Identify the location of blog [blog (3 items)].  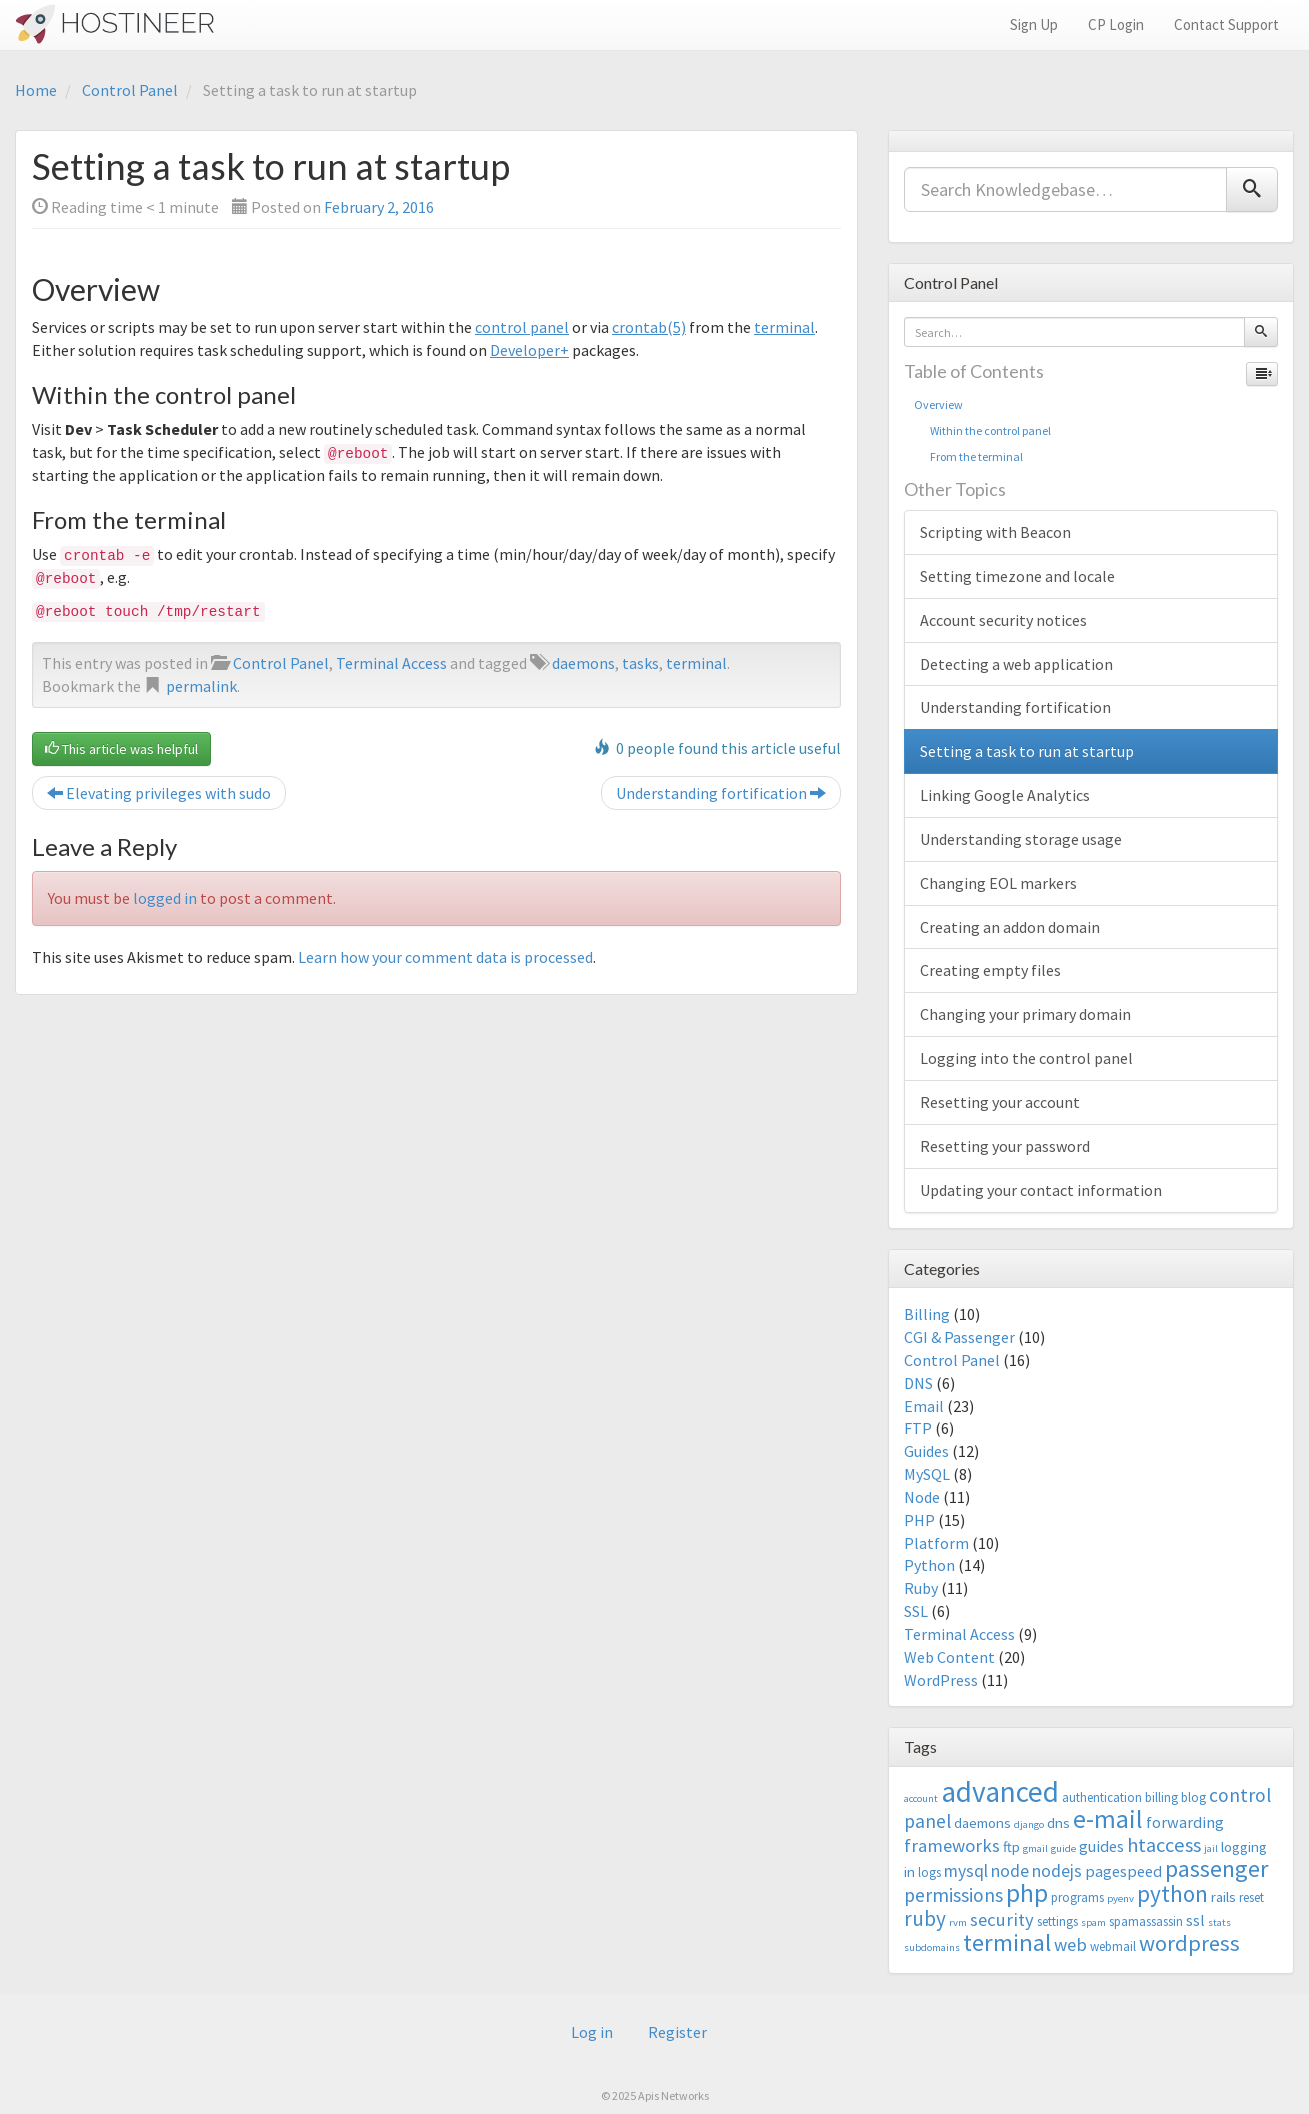
(1193, 1797).